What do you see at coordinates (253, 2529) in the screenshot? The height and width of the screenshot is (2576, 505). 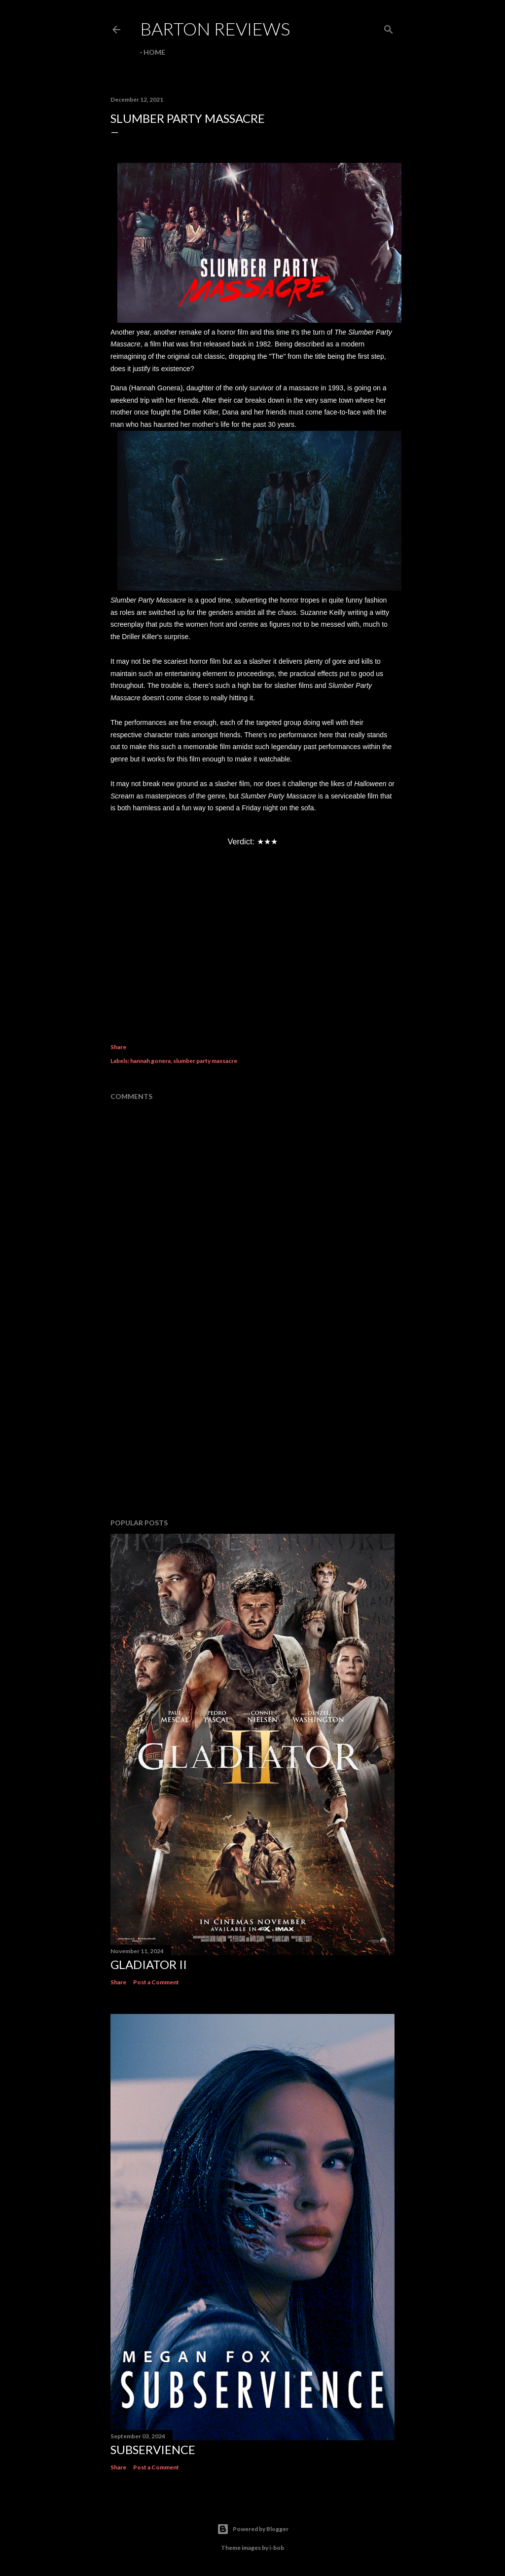 I see `Powered by Blogger` at bounding box center [253, 2529].